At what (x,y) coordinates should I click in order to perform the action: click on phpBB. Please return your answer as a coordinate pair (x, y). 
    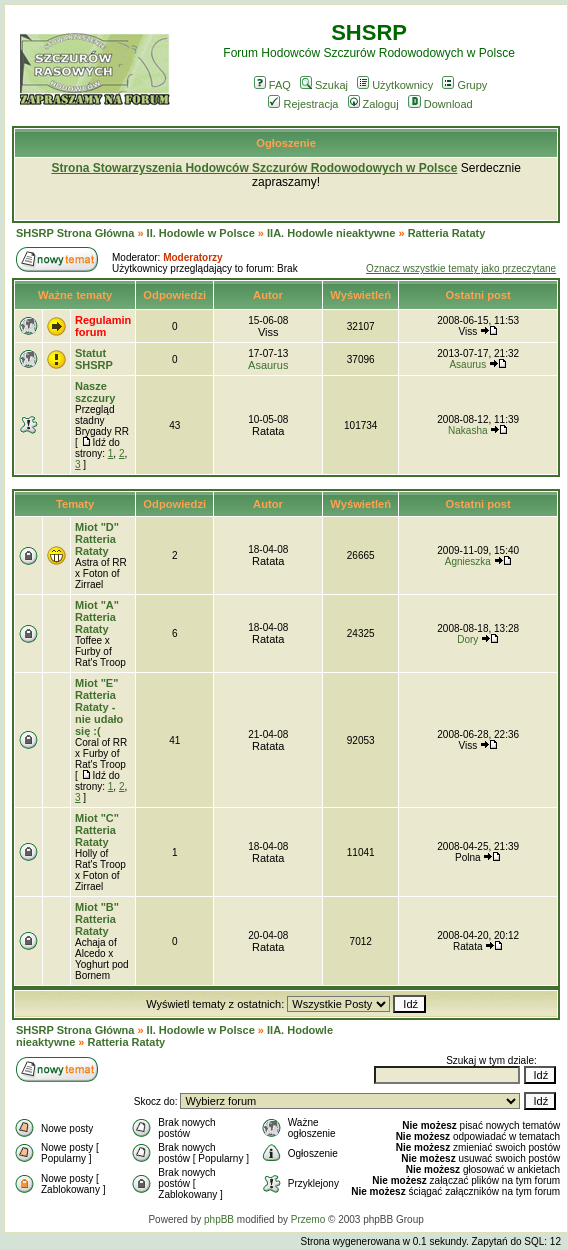
    Looking at the image, I should click on (219, 1219).